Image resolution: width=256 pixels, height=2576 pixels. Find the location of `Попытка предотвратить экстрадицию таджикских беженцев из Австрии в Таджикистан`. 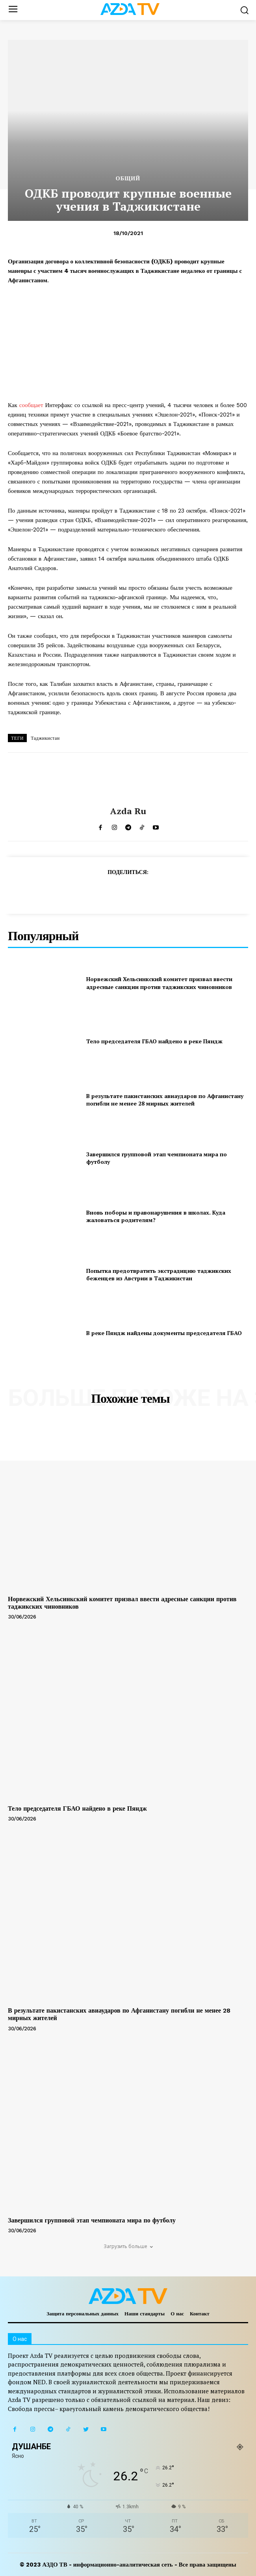

Попытка предотвратить экстрадицию таджикских беженцев из Австрии в Таджикистан is located at coordinates (158, 1274).